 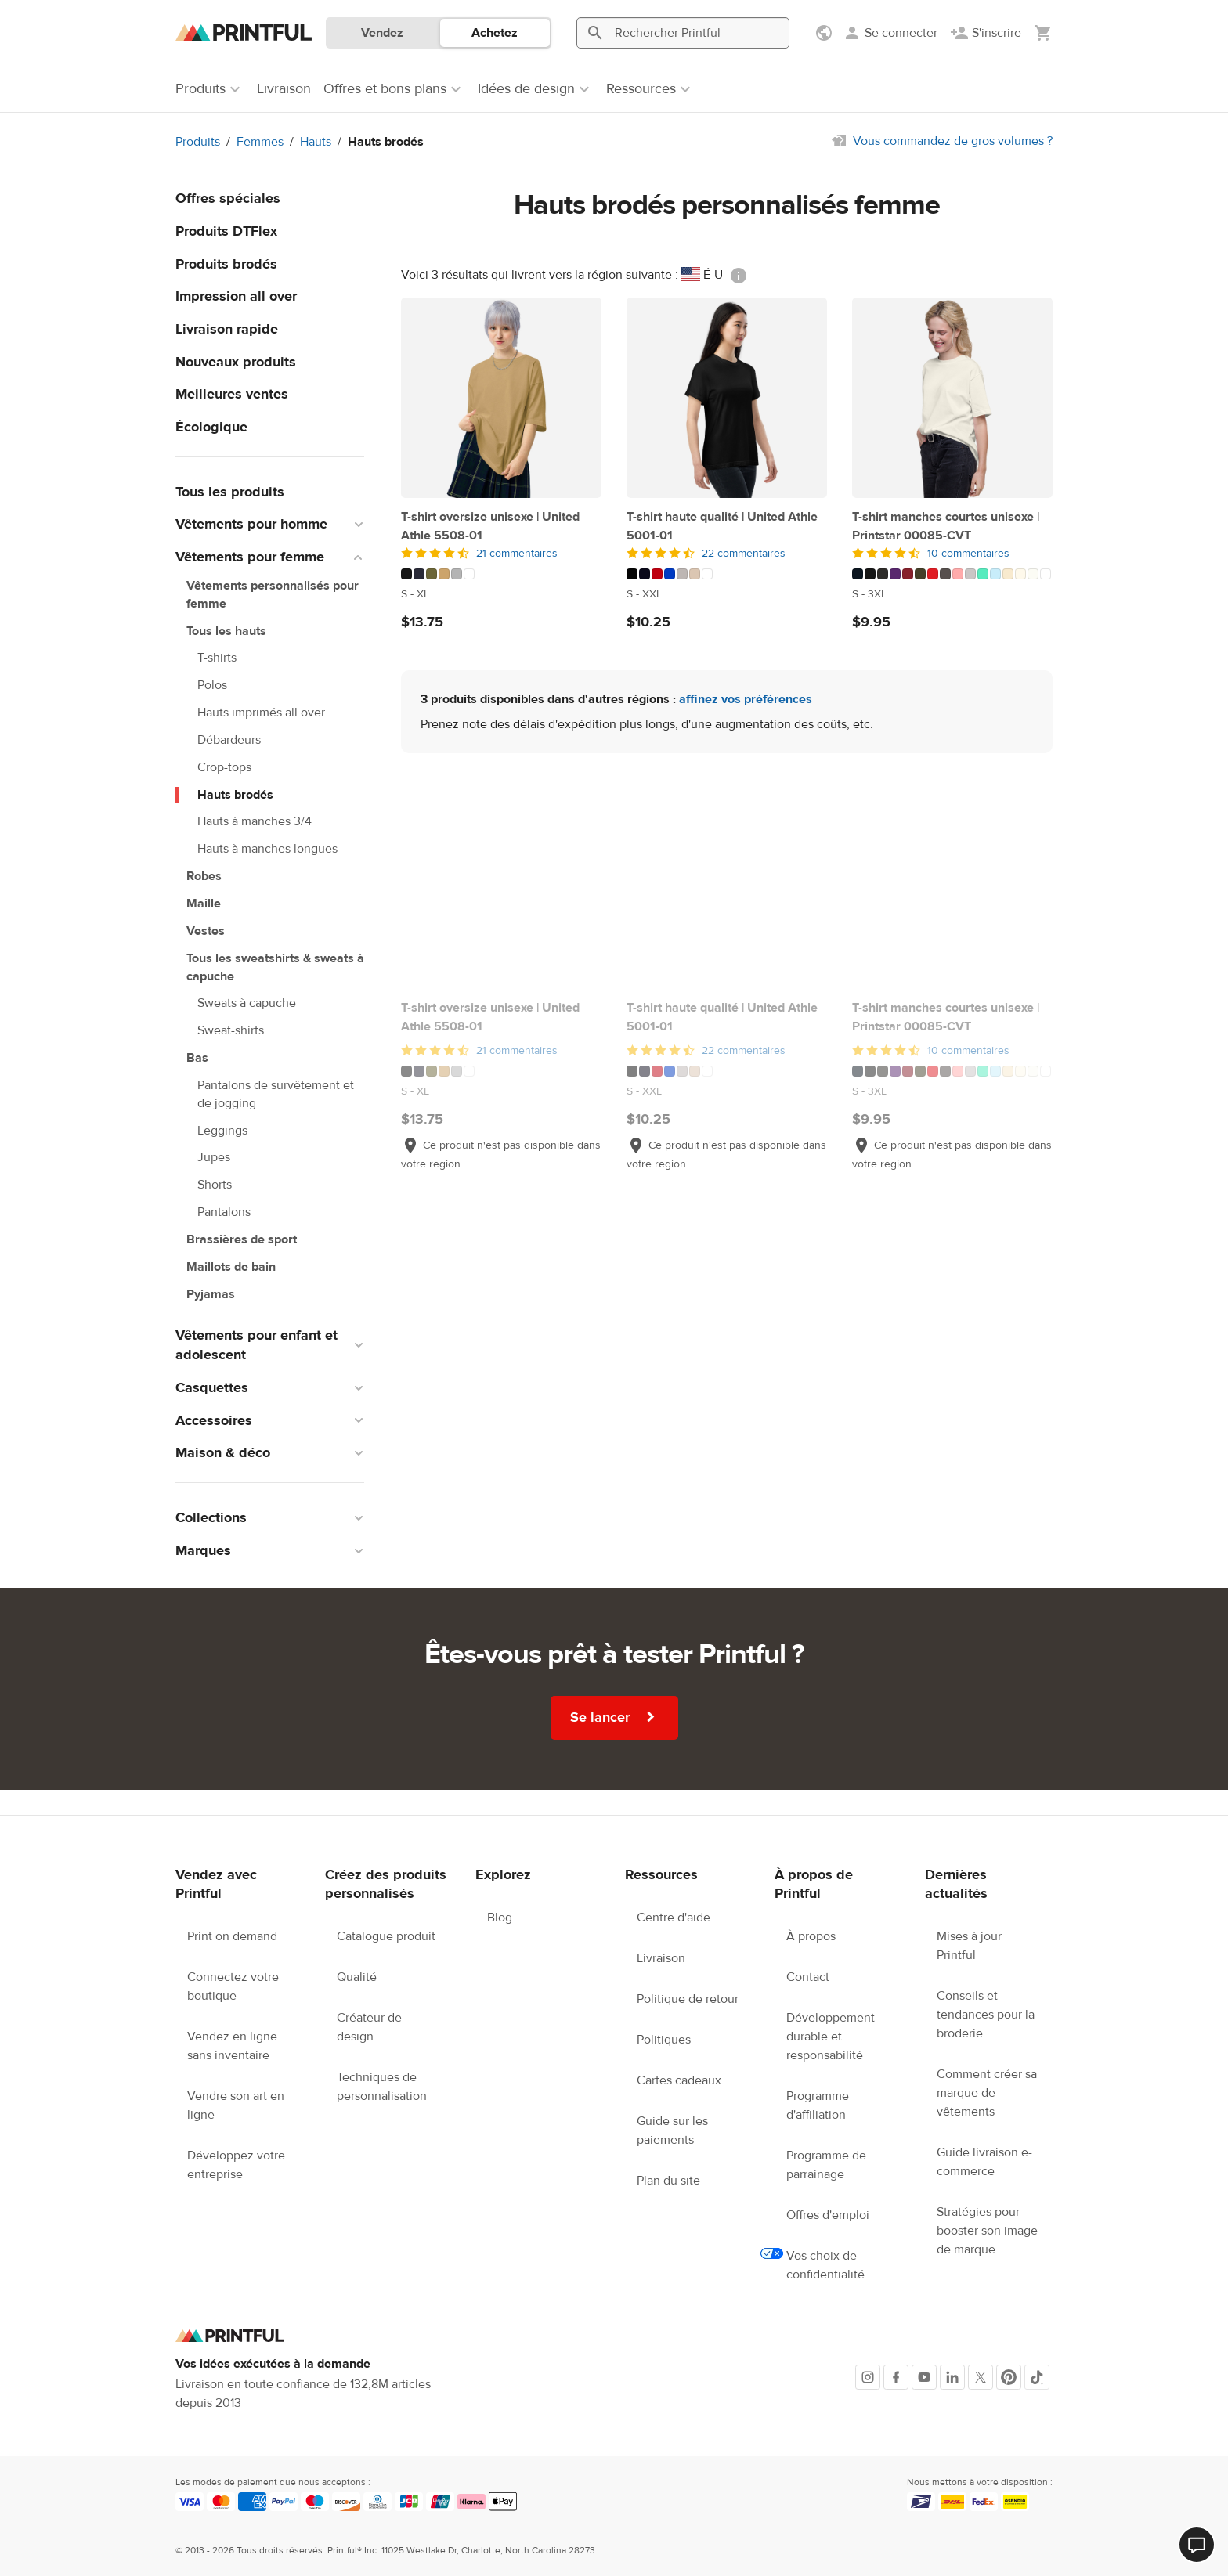 I want to click on [T-shirt haute qualité | United Athle 5001-01], so click(x=727, y=398).